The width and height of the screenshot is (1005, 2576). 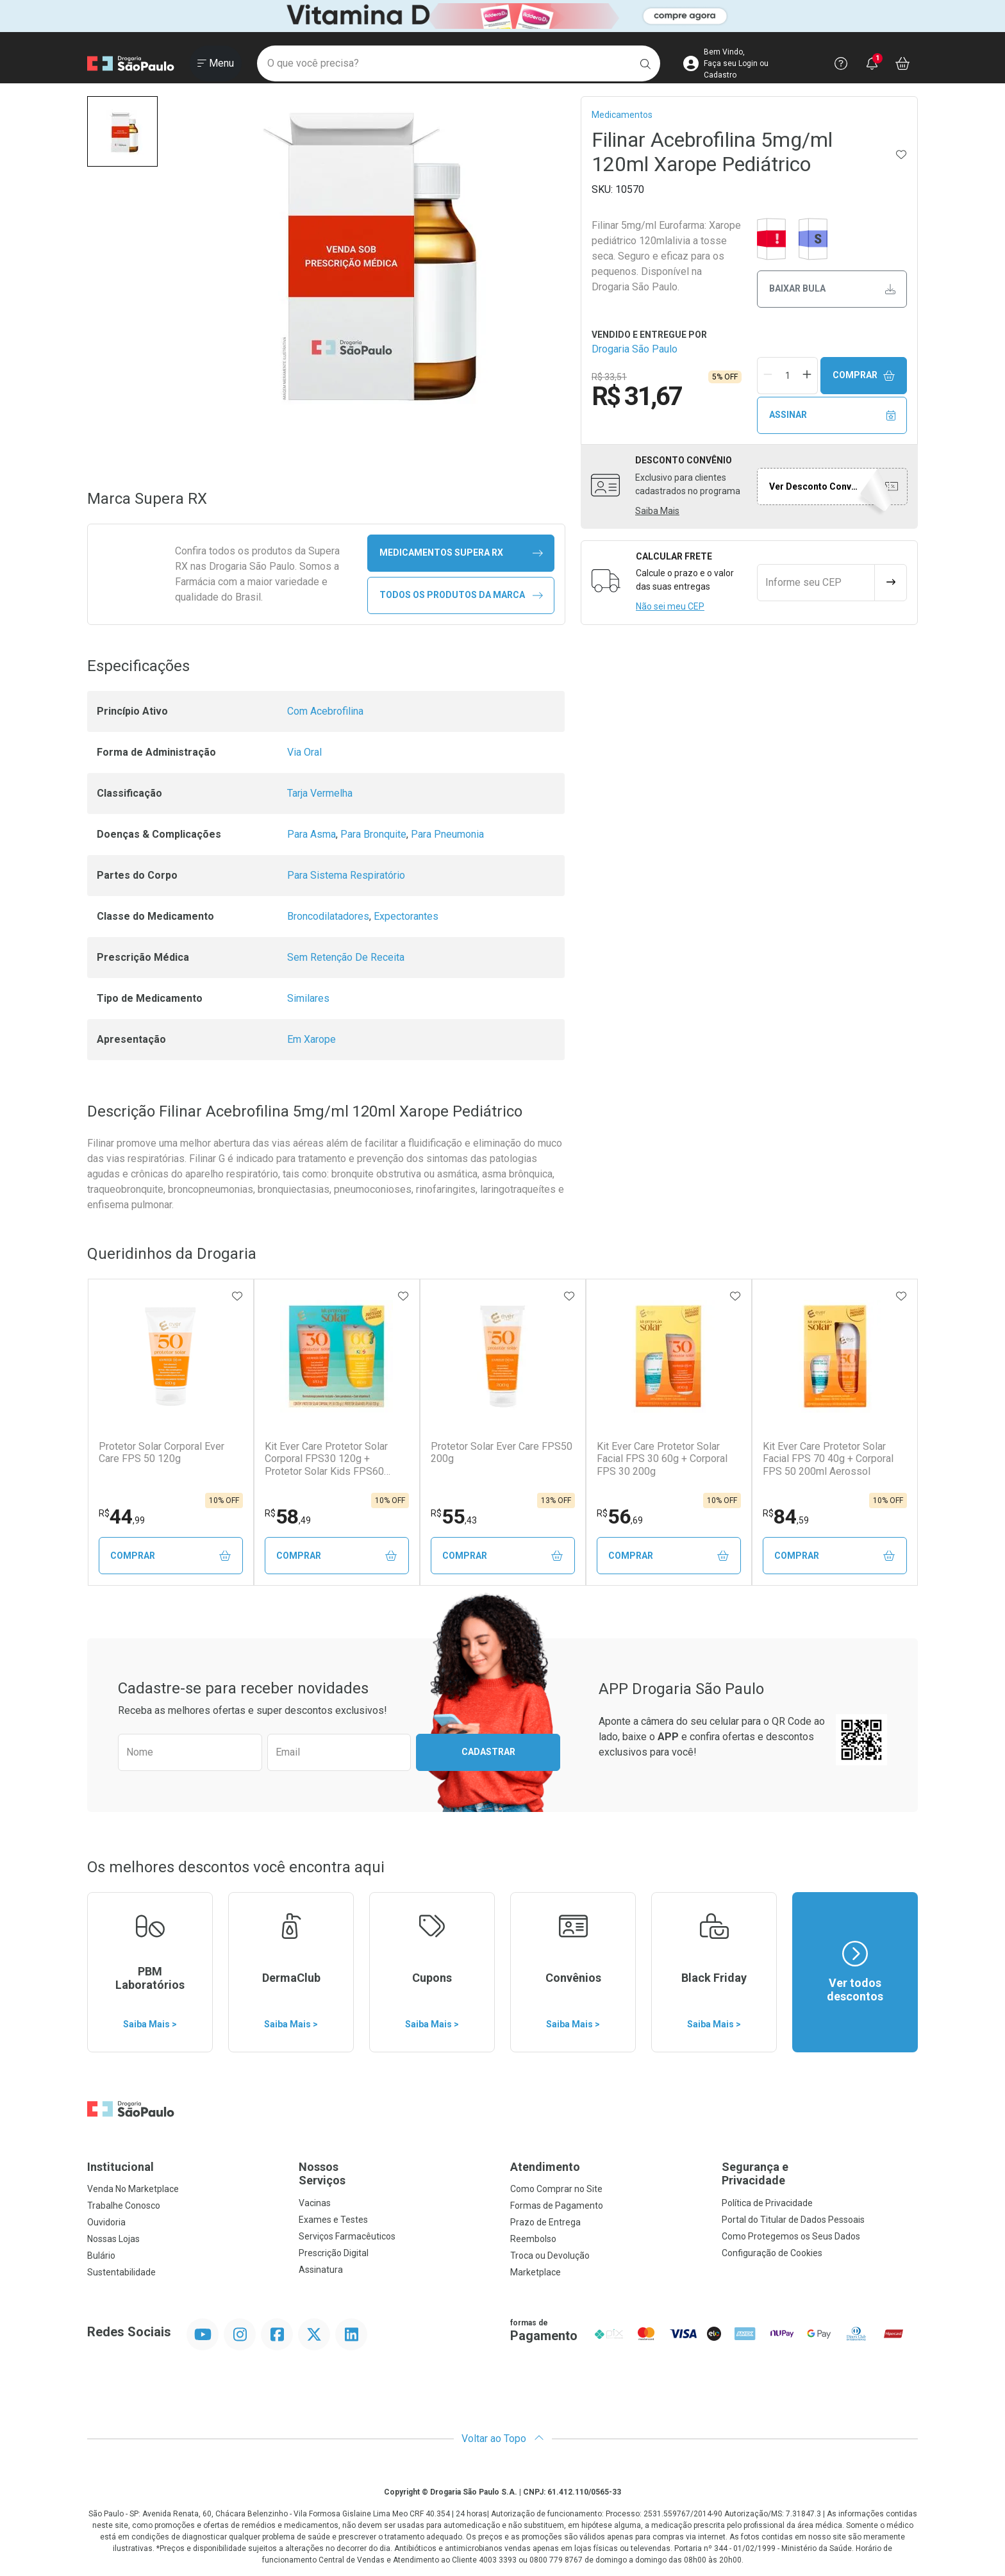 I want to click on Portal do Titular de Dados Pessoais, so click(x=793, y=2220).